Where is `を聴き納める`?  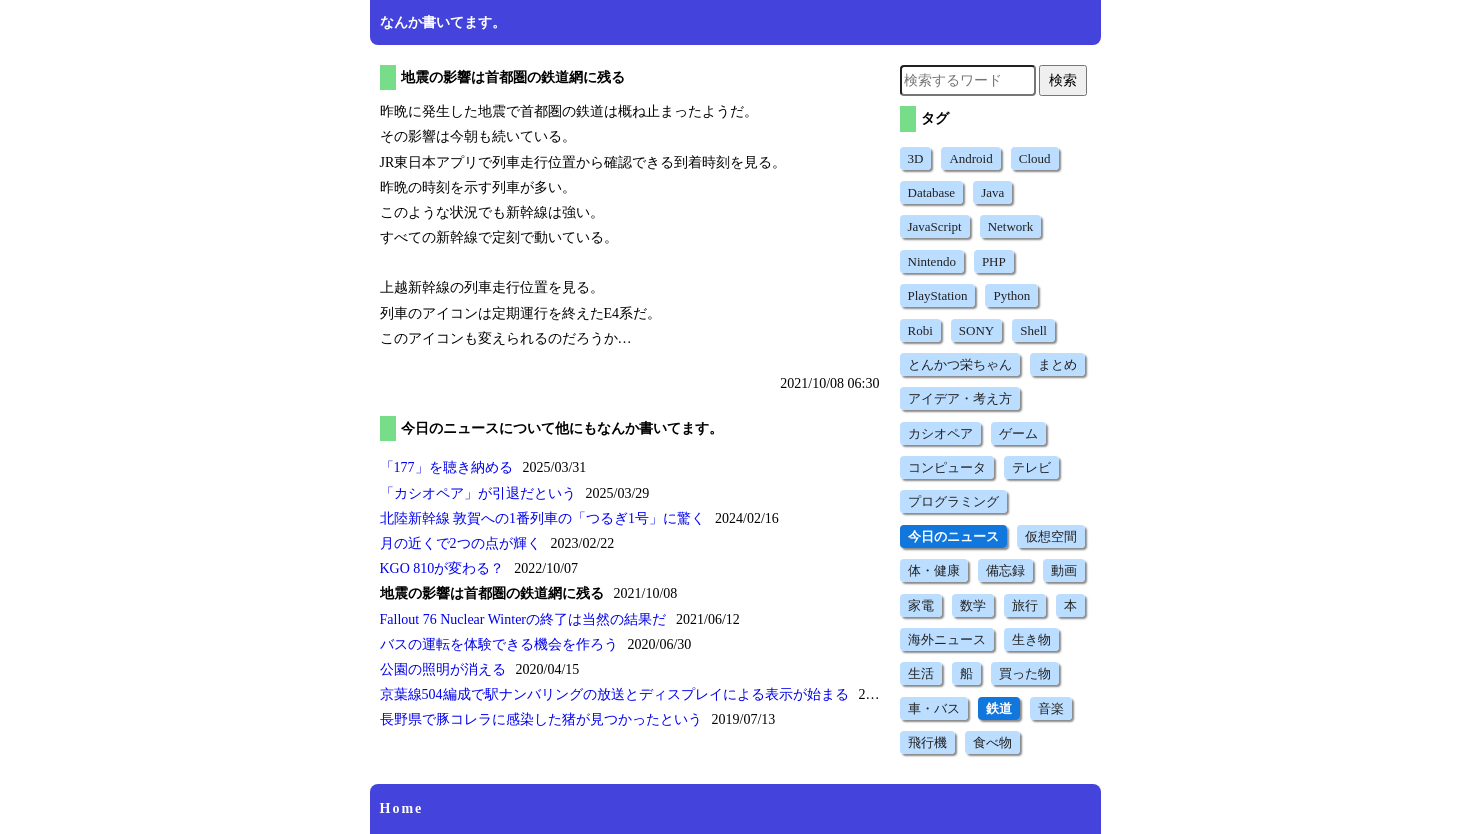
を聴き納める is located at coordinates (446, 467).